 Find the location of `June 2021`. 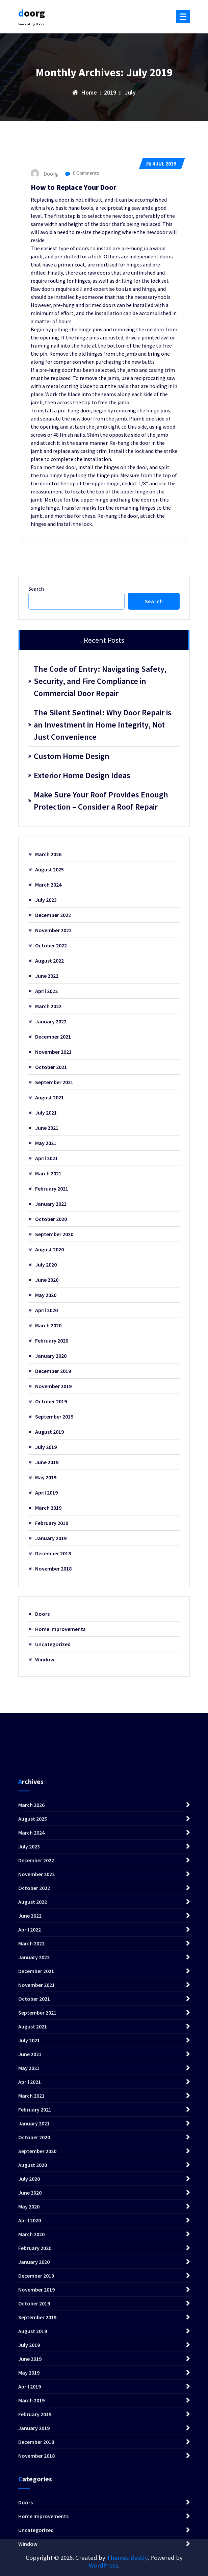

June 2021 is located at coordinates (46, 1127).